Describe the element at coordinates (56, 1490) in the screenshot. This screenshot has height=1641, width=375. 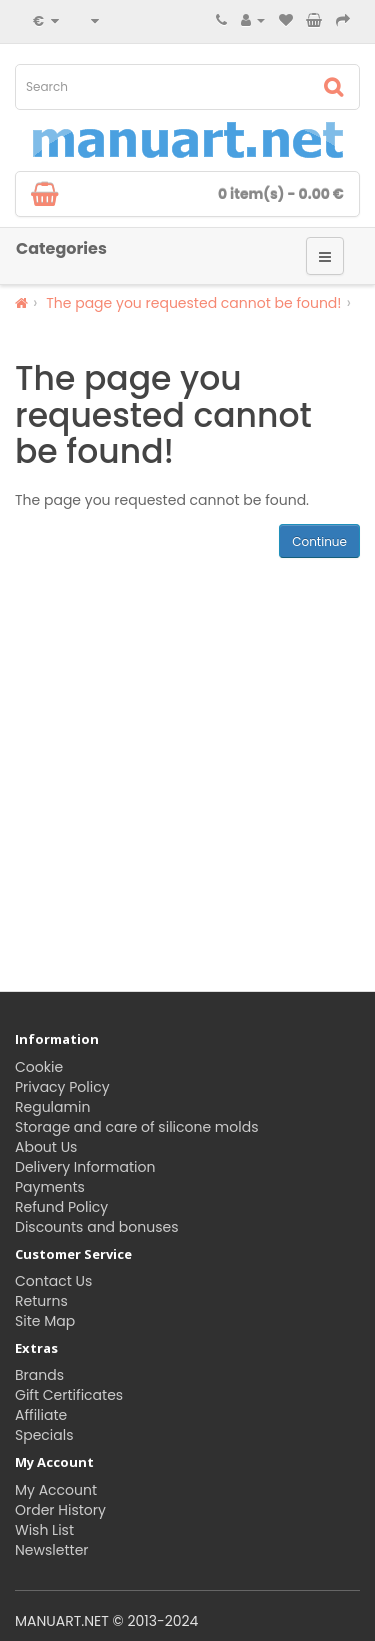
I see `My Account` at that location.